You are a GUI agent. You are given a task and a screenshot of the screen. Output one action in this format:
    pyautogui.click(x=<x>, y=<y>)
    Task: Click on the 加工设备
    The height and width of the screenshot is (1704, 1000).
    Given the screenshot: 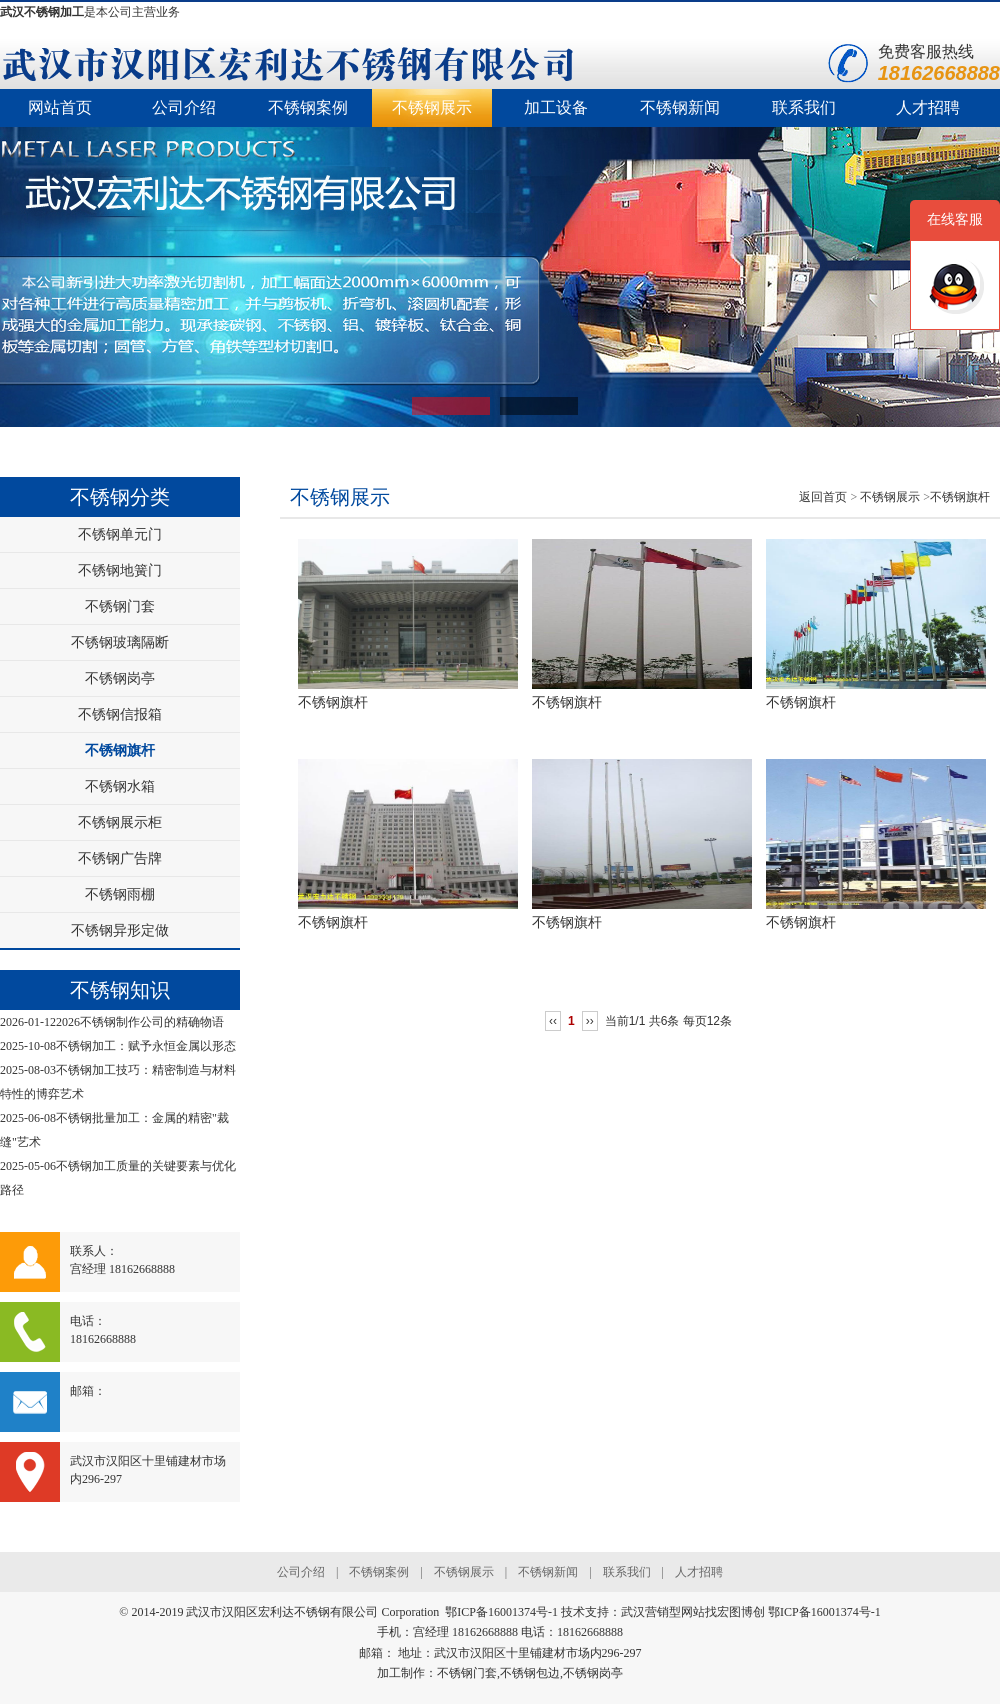 What is the action you would take?
    pyautogui.click(x=556, y=107)
    